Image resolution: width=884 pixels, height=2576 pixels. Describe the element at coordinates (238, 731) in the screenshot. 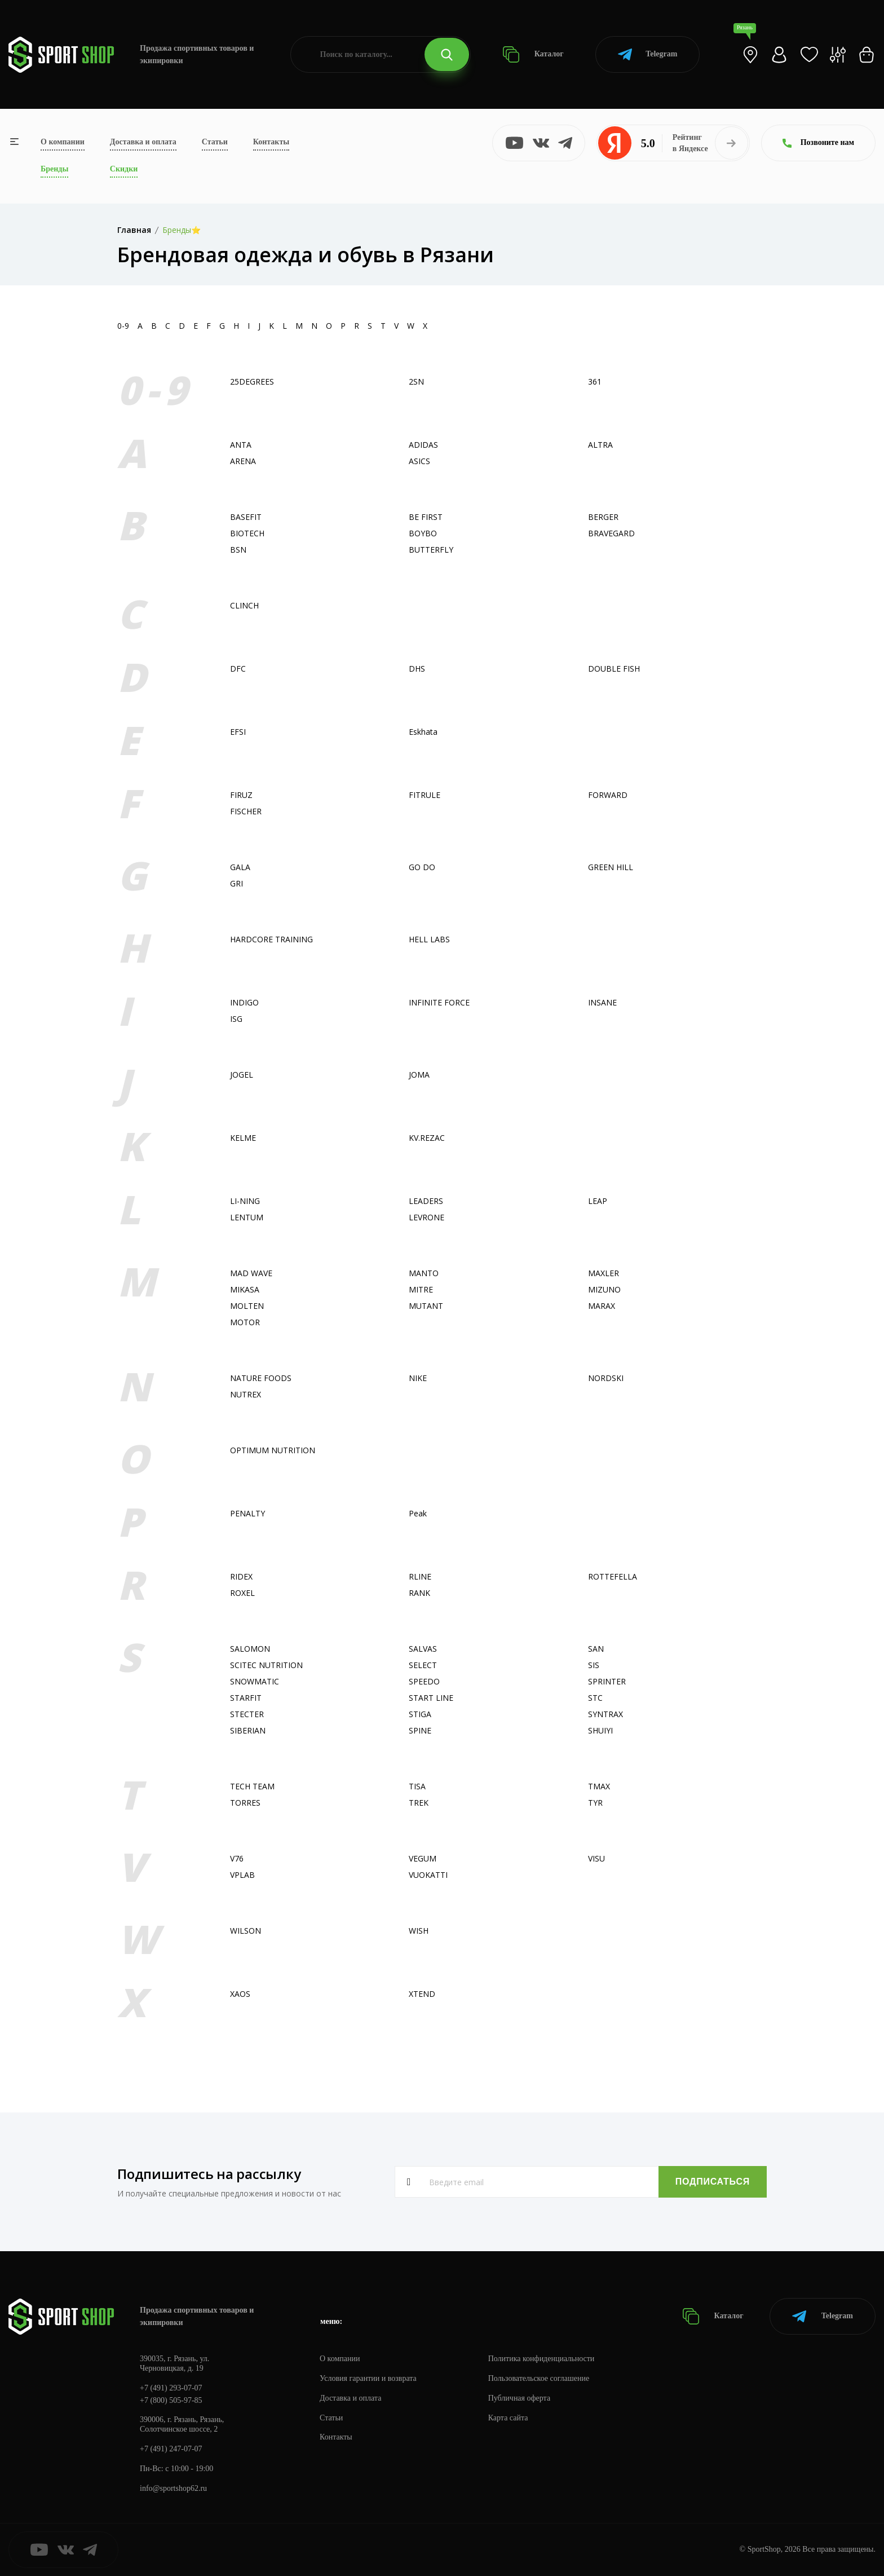

I see `EFSI` at that location.